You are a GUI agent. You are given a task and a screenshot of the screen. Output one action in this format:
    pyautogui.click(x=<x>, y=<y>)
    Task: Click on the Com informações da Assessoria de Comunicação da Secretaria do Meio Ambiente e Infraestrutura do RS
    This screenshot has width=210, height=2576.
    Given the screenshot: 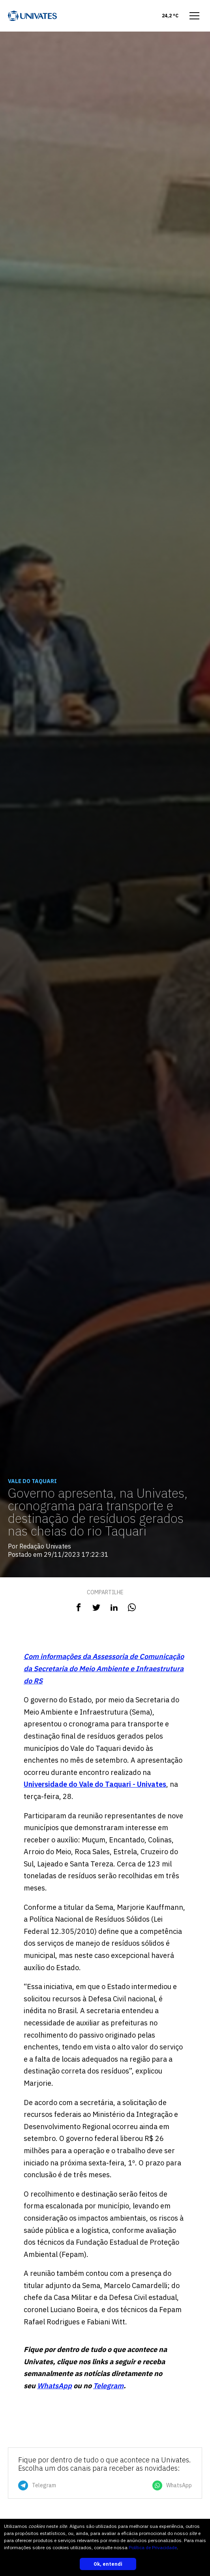 What is the action you would take?
    pyautogui.click(x=104, y=1668)
    